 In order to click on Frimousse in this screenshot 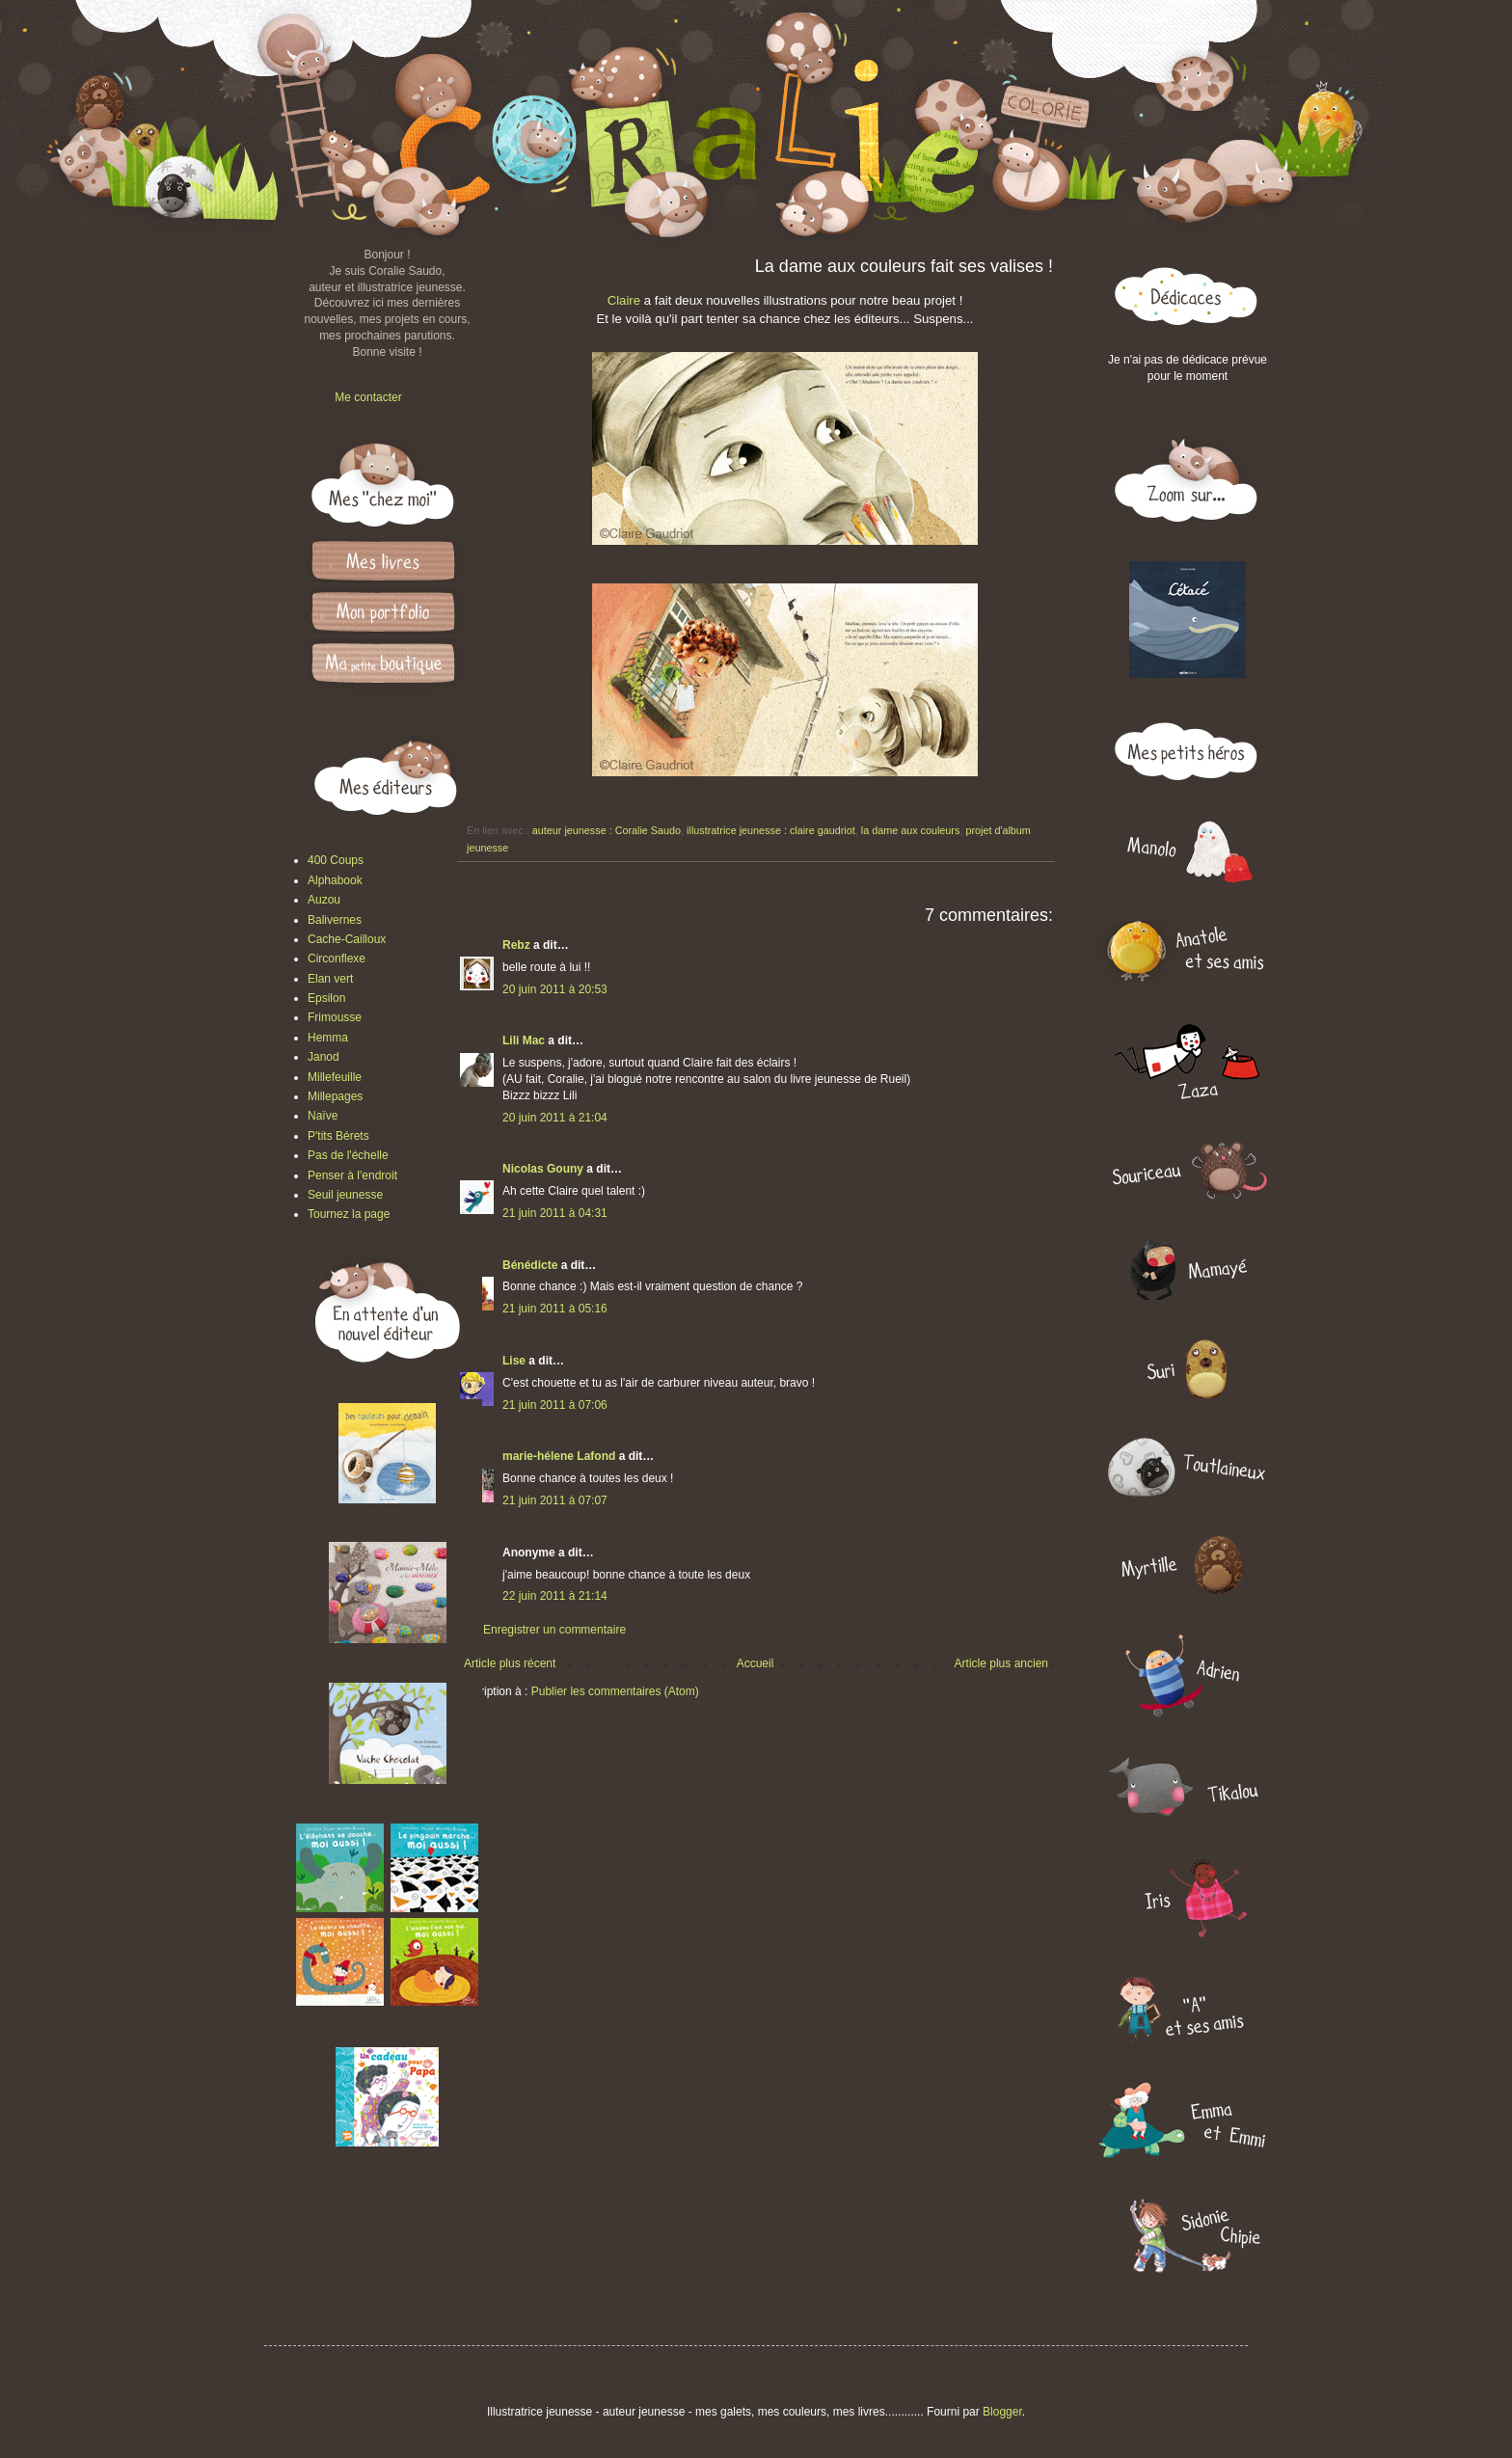, I will do `click(335, 1017)`.